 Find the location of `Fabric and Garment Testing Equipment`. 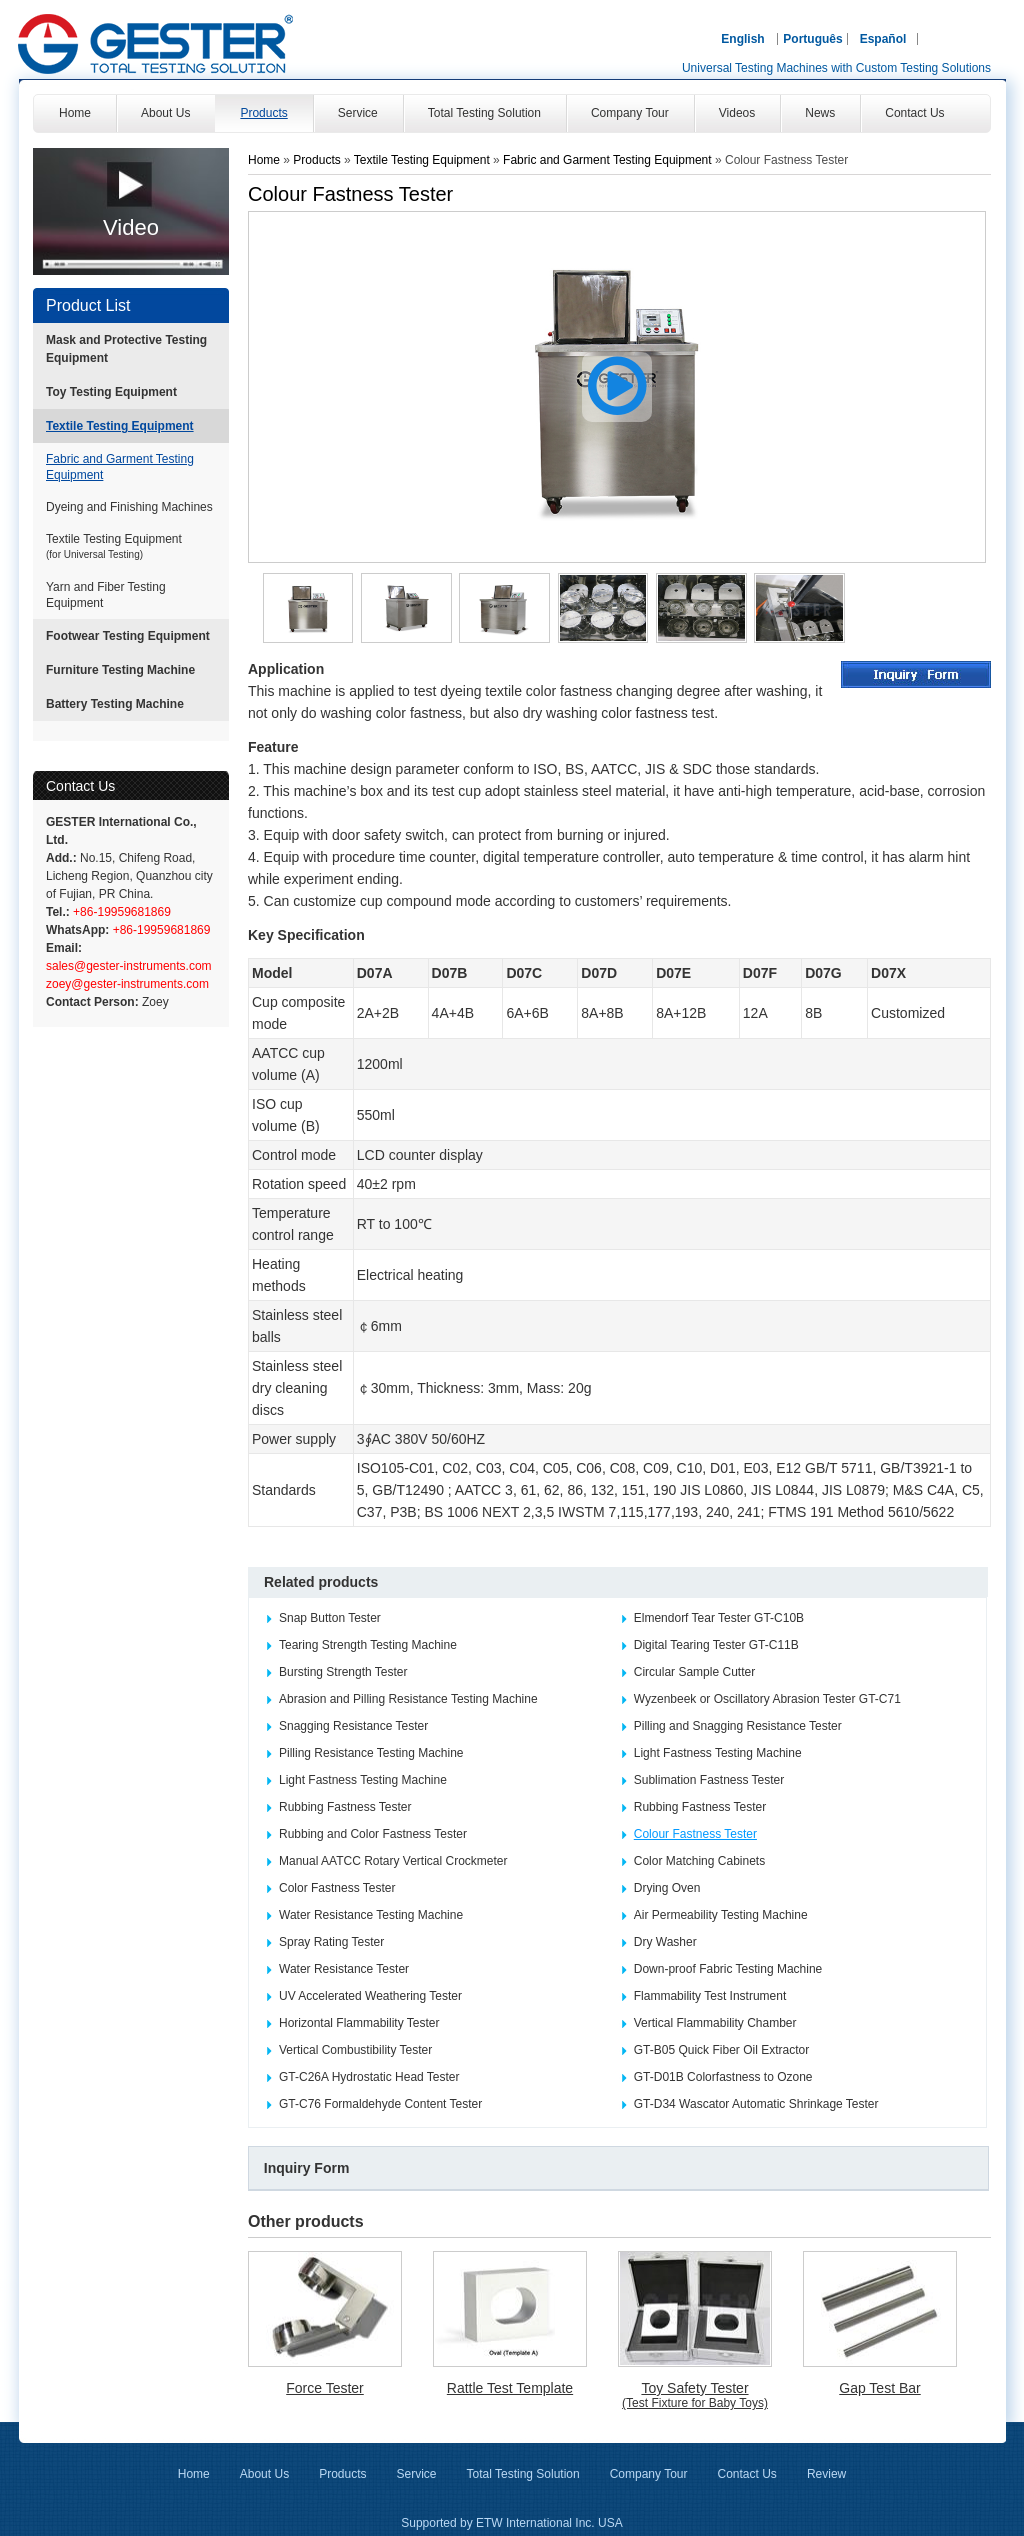

Fabric and Garment Testing Equipment is located at coordinates (120, 467).